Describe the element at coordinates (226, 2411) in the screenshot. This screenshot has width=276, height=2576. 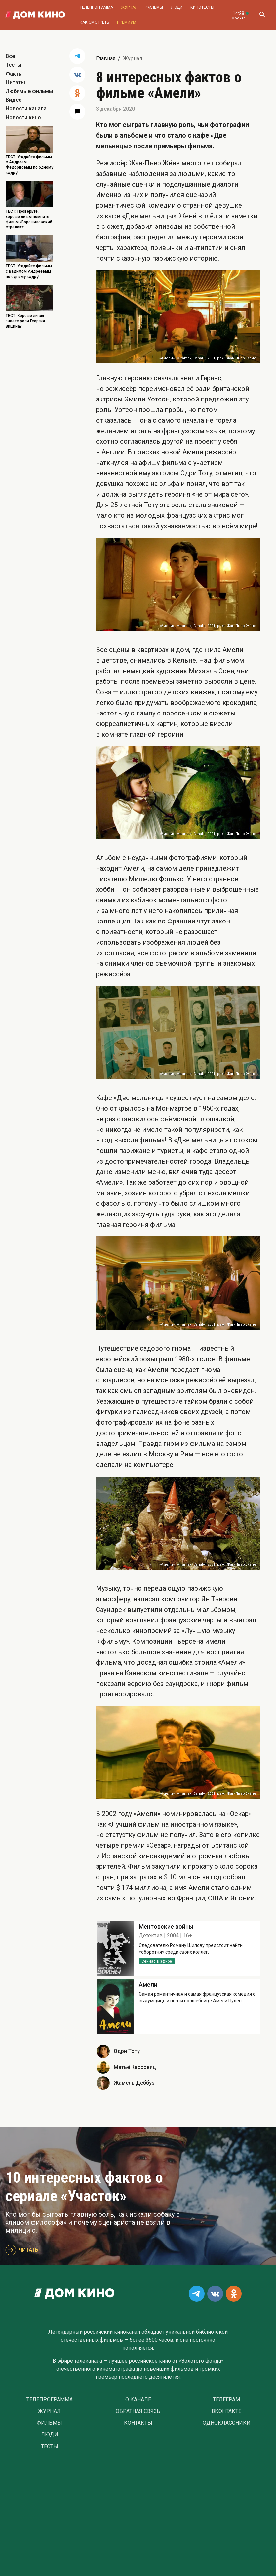
I see `Вконтакте` at that location.